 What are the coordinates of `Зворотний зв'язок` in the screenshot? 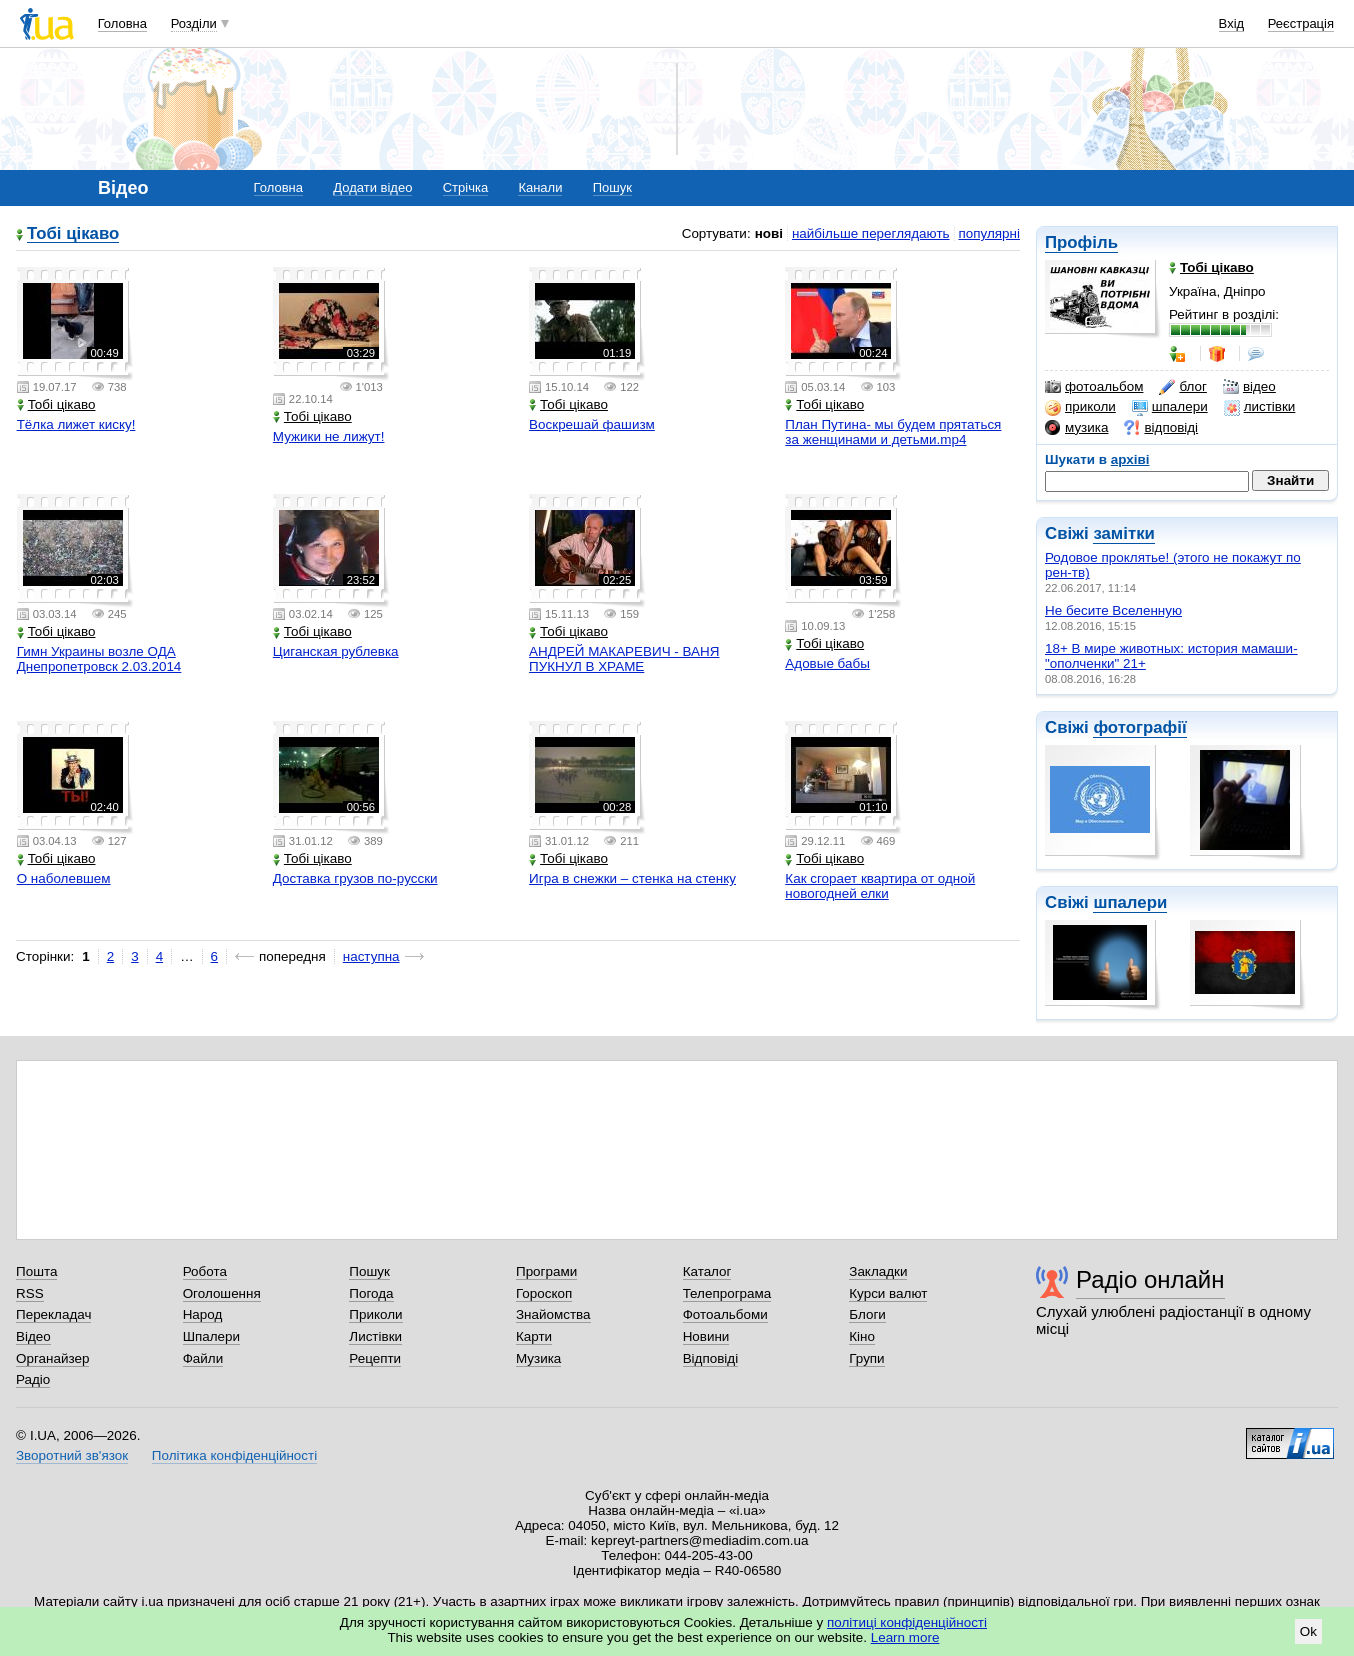 It's located at (72, 1455).